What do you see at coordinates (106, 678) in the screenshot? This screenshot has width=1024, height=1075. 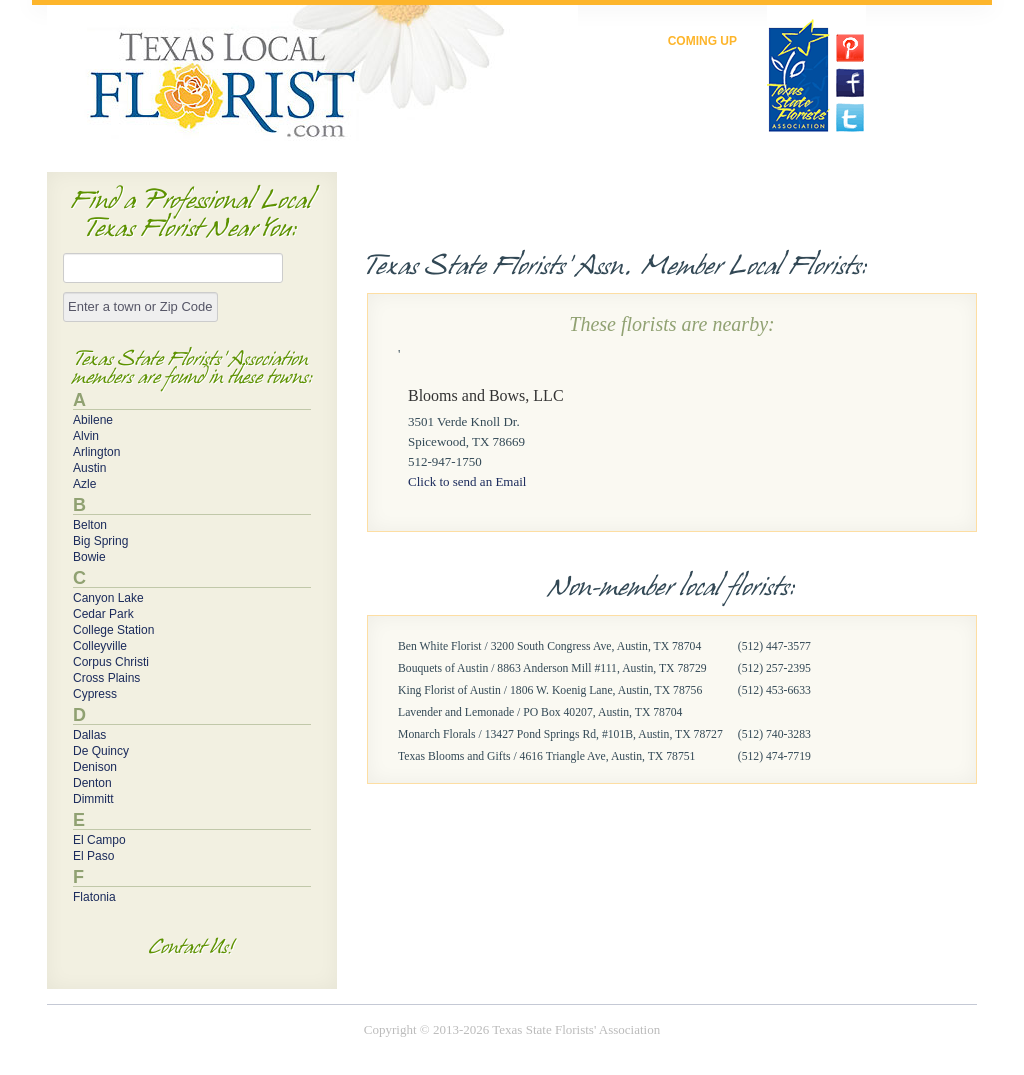 I see `Cross Plains` at bounding box center [106, 678].